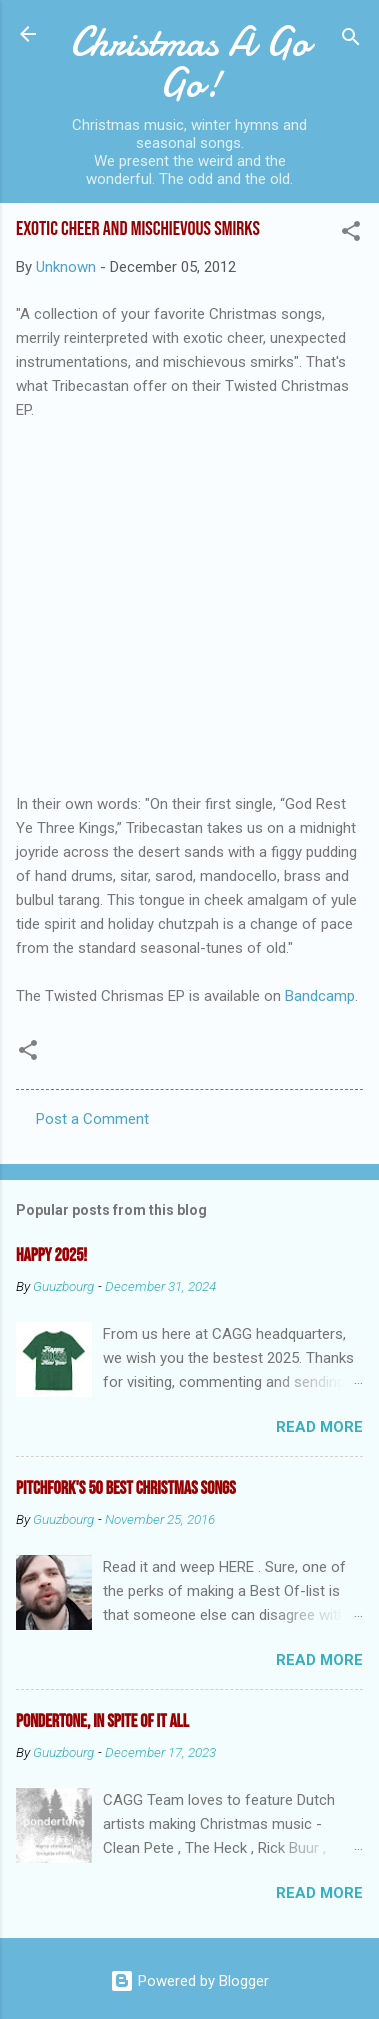 This screenshot has width=379, height=2019. Describe the element at coordinates (320, 996) in the screenshot. I see `Bandcamp` at that location.